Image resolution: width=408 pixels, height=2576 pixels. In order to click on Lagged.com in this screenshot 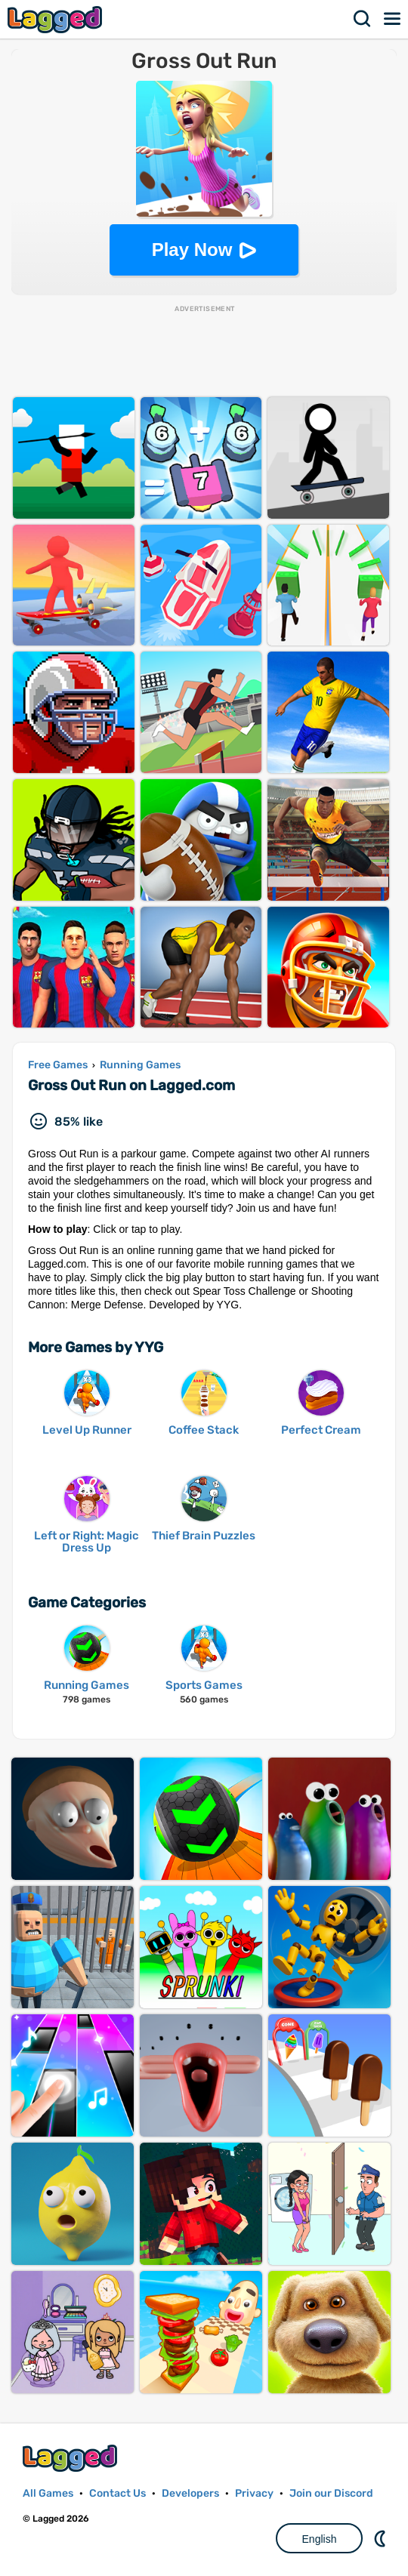, I will do `click(72, 2458)`.